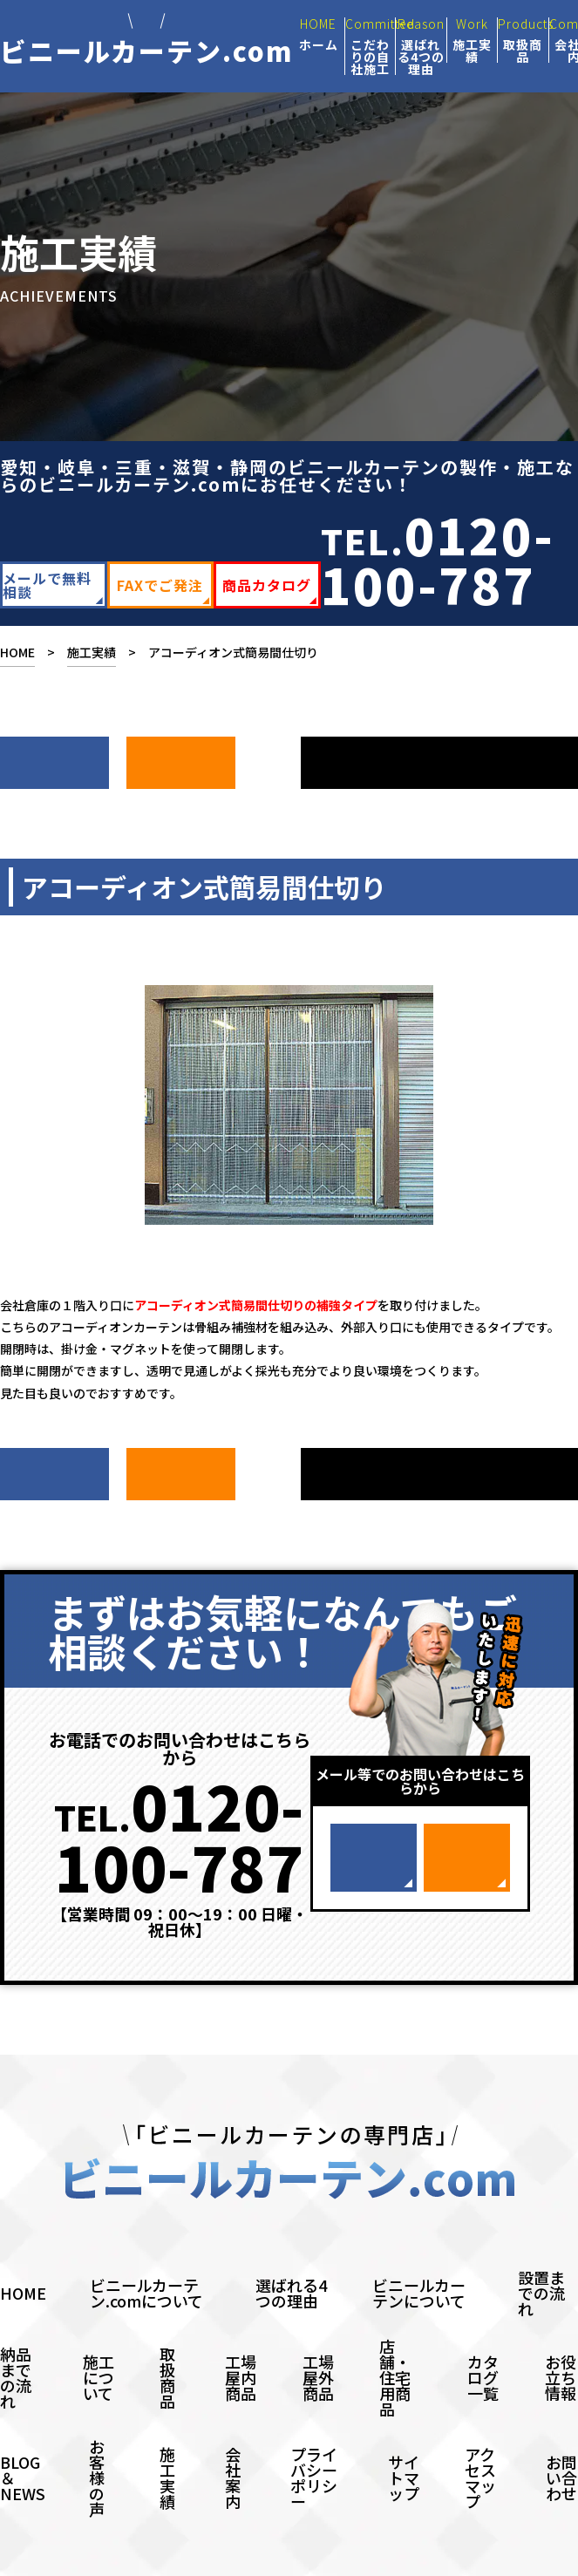 Image resolution: width=578 pixels, height=2576 pixels. Describe the element at coordinates (22, 2442) in the screenshot. I see `BLOG＆NEWS` at that location.